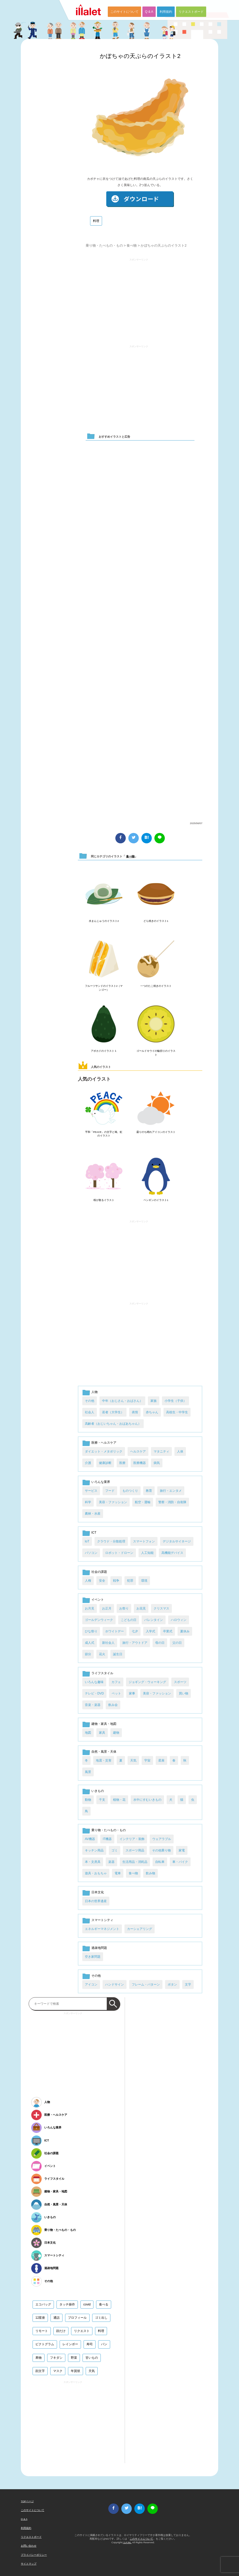  Describe the element at coordinates (102, 1580) in the screenshot. I see `安全` at that location.